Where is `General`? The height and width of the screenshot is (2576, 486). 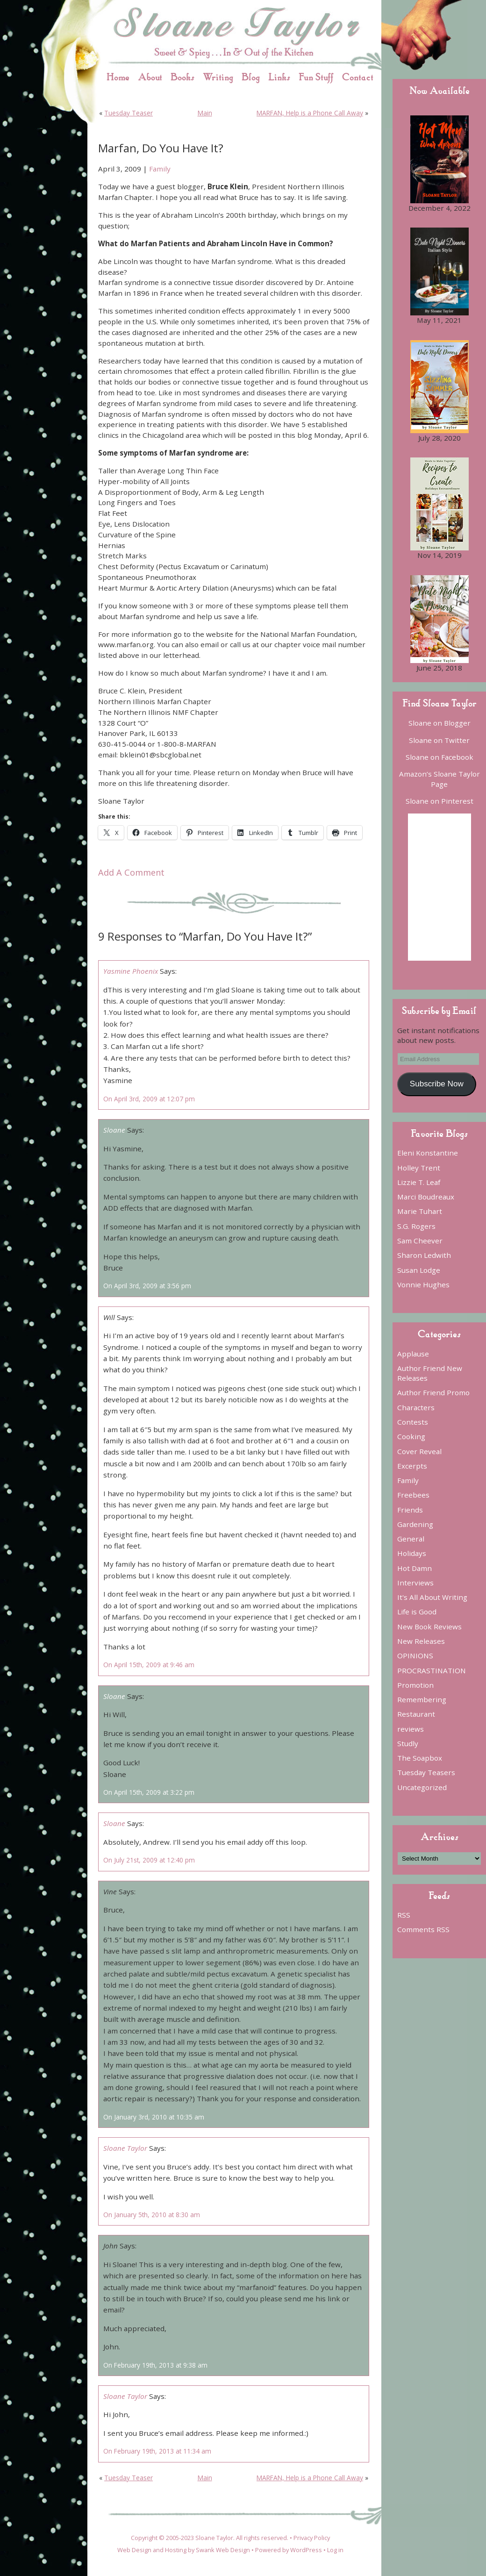
General is located at coordinates (410, 1538).